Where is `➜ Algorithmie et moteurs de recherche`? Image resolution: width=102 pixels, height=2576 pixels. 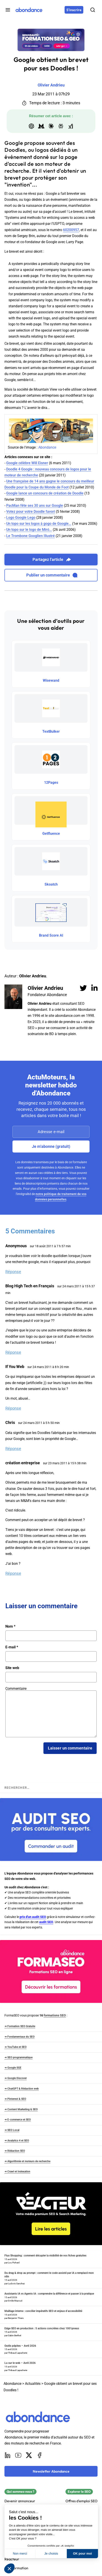
➜ Algorithmie et moteurs de recherche is located at coordinates (27, 2161).